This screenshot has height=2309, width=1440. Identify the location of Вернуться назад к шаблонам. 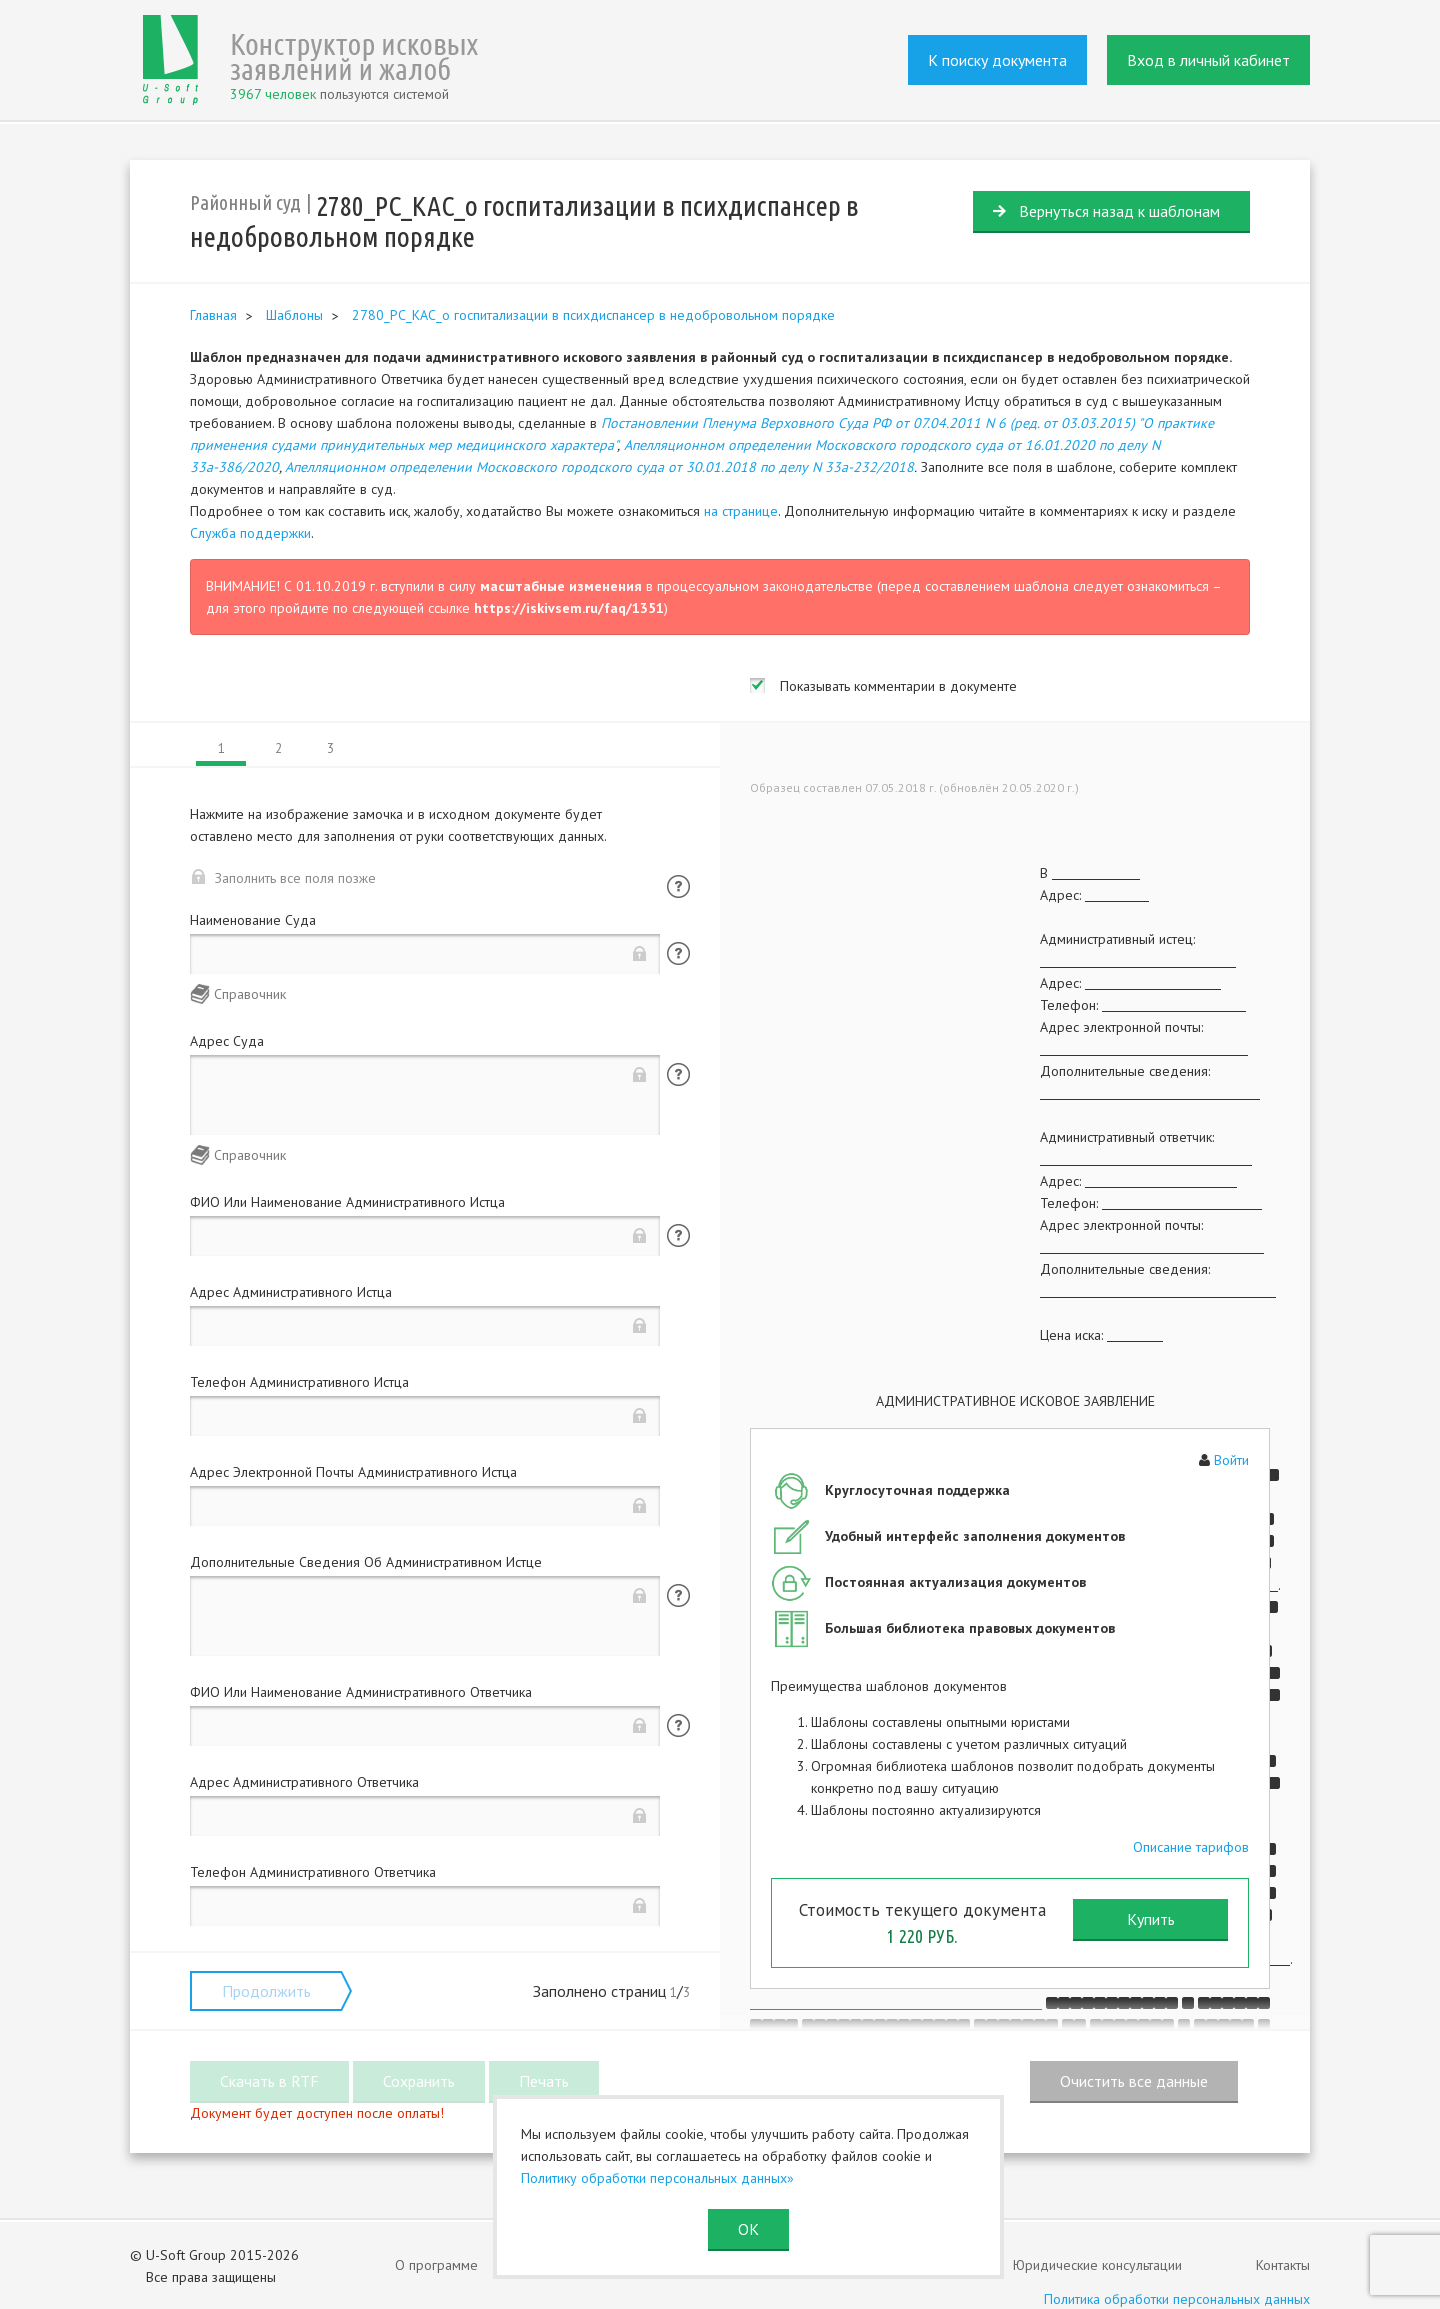
(1119, 211).